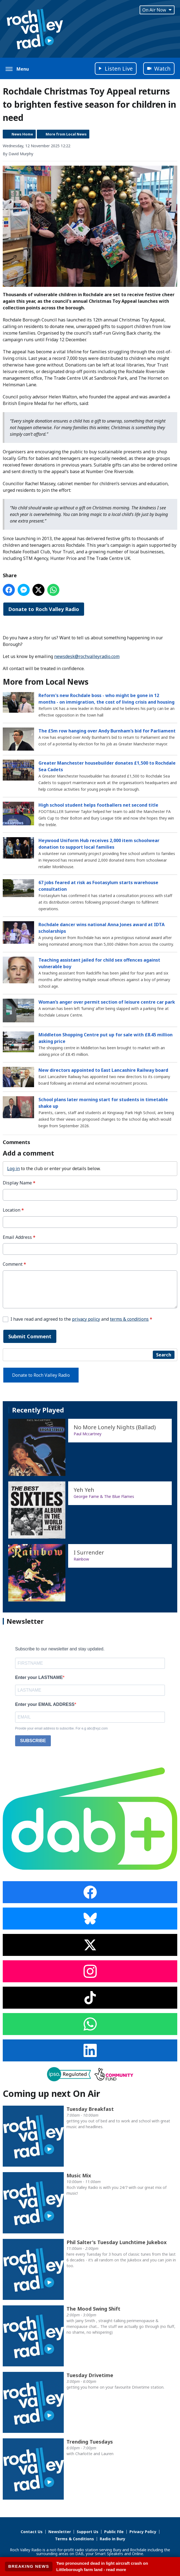 Image resolution: width=180 pixels, height=2576 pixels. Describe the element at coordinates (13, 1168) in the screenshot. I see `Log in` at that location.